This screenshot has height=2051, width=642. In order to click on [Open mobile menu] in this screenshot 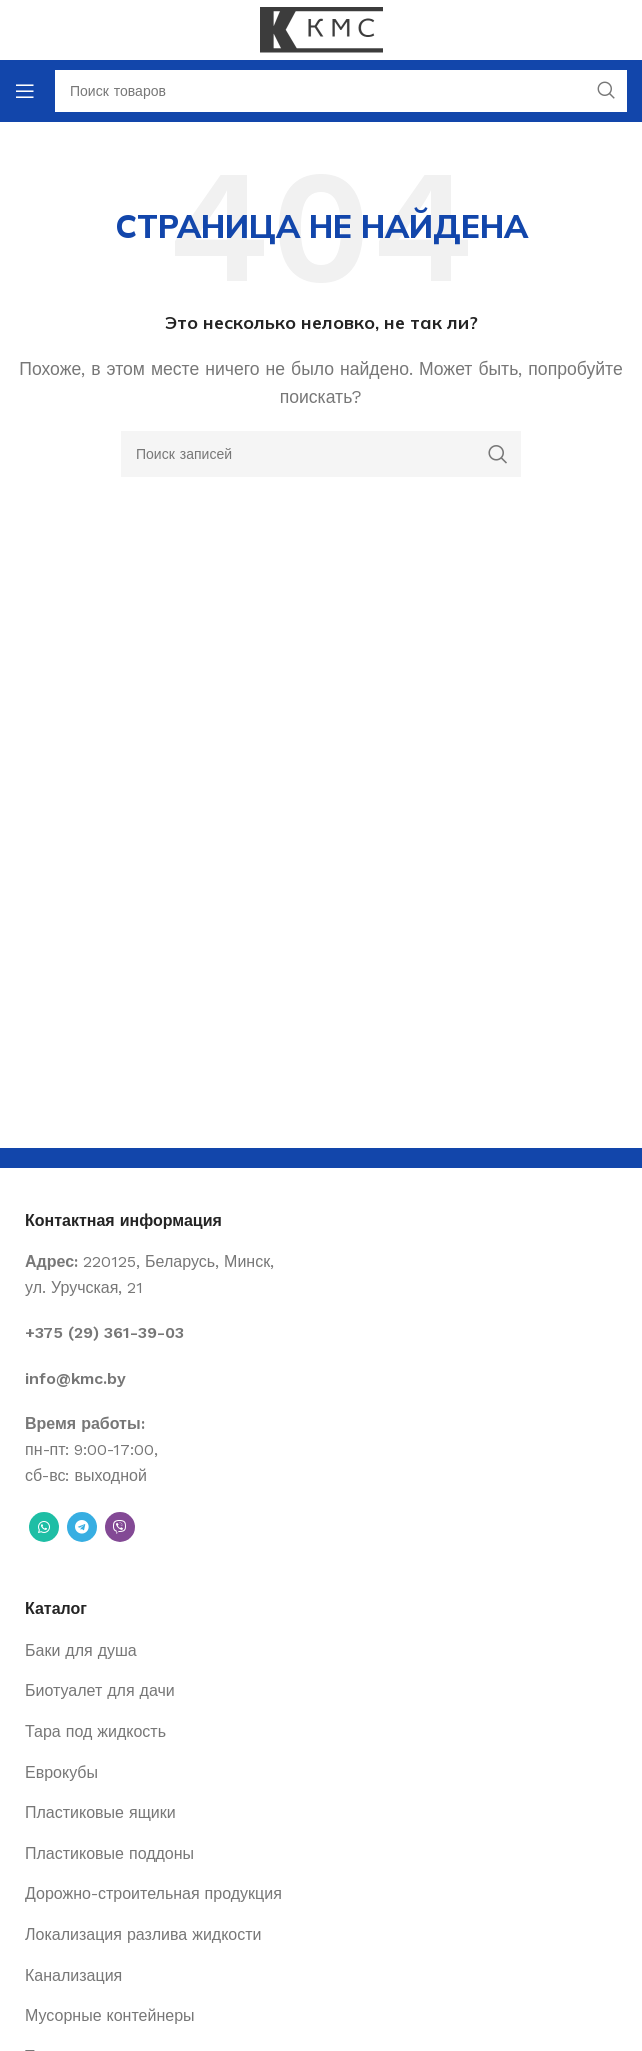, I will do `click(25, 91)`.